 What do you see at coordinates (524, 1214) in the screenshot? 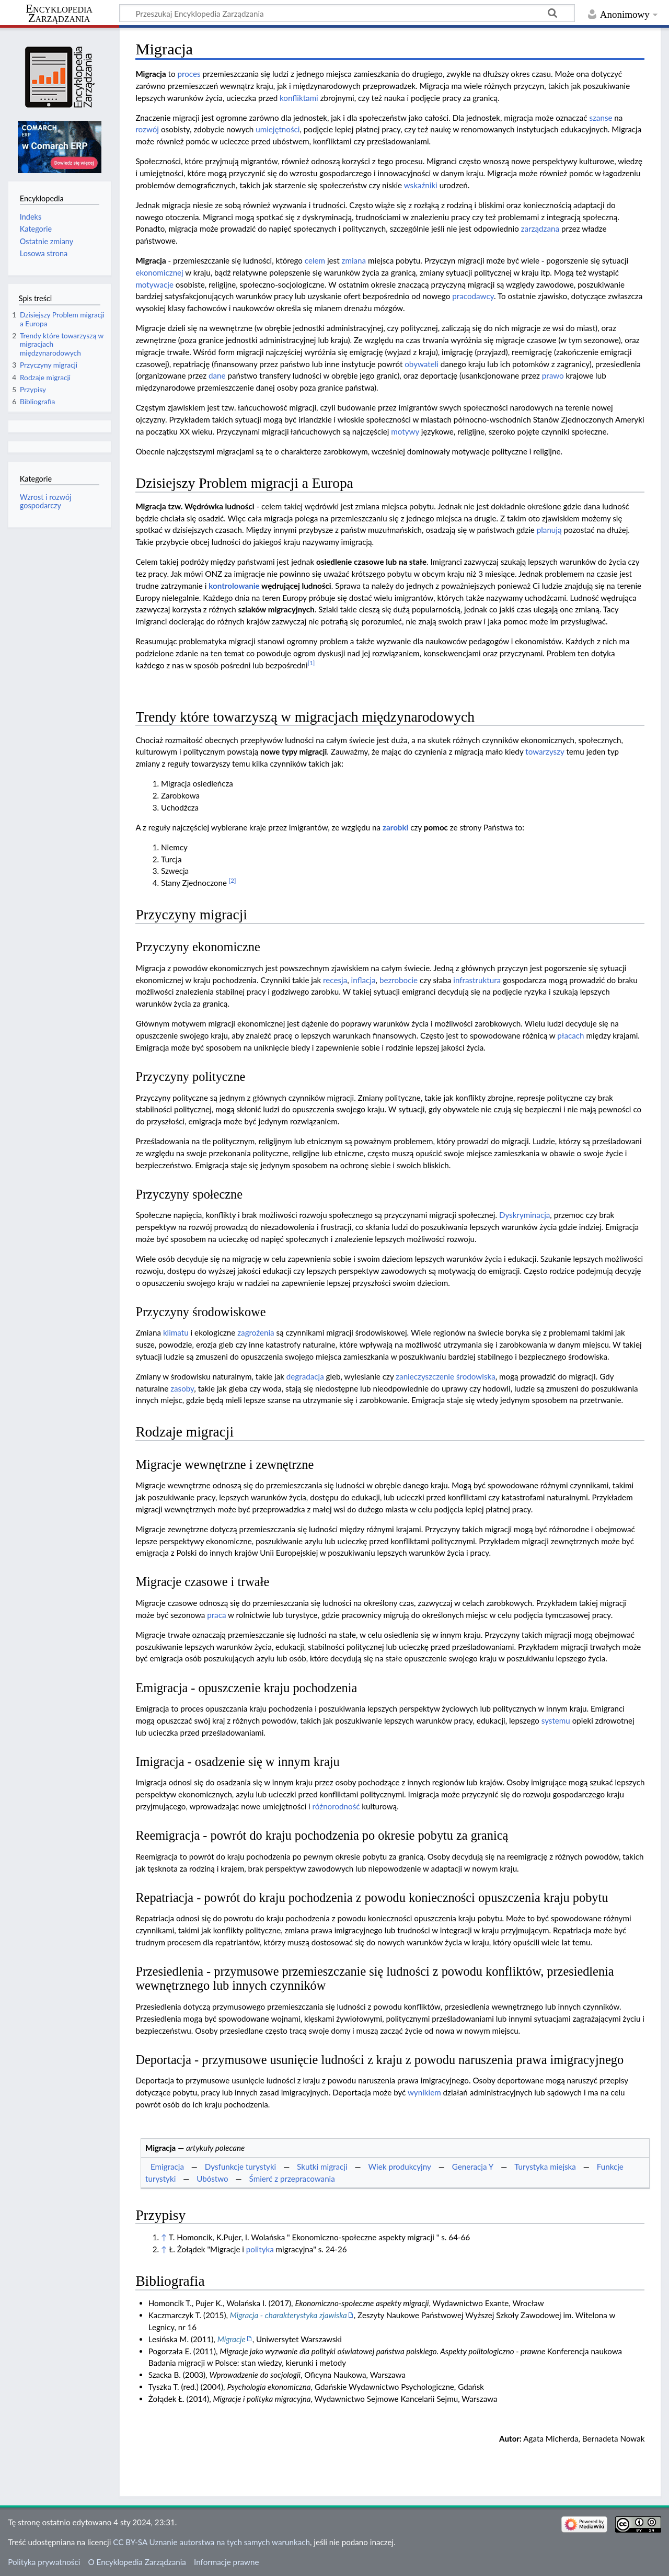
I see `Dyskryminacja` at bounding box center [524, 1214].